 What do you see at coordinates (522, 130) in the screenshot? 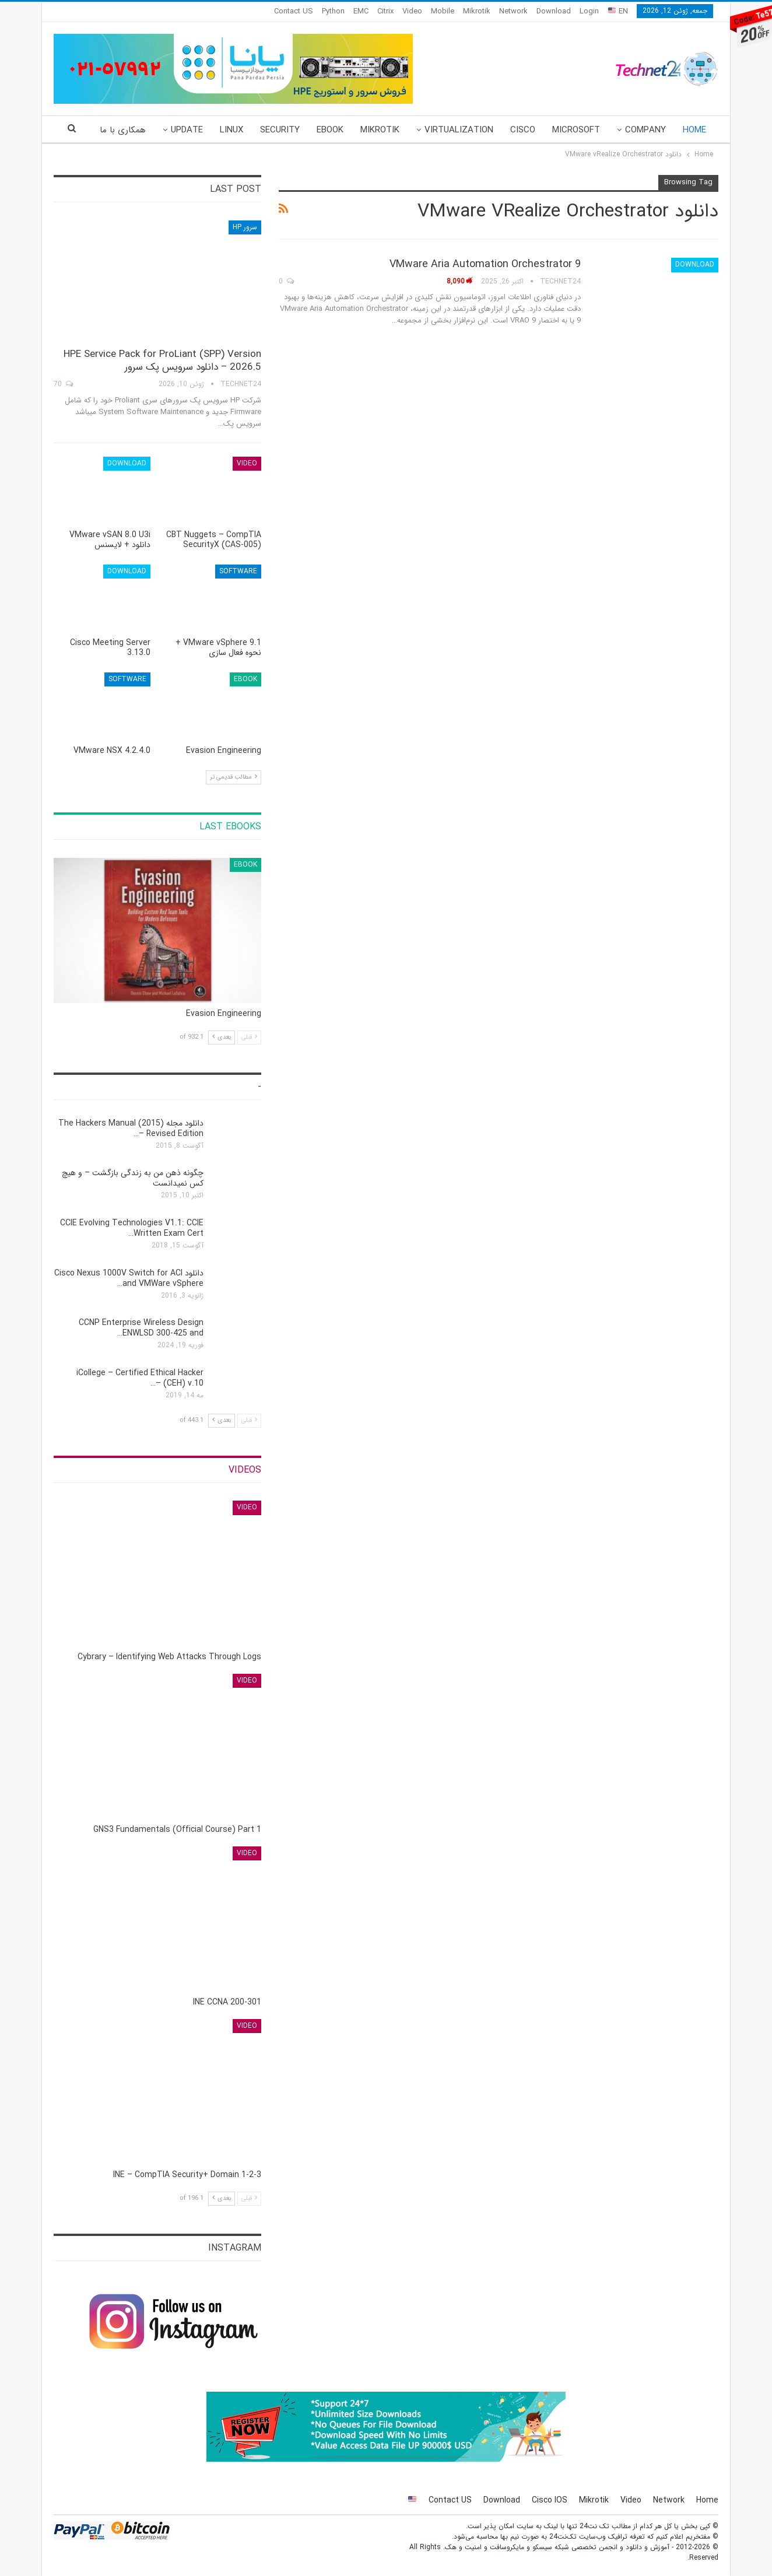
I see `Cisco` at bounding box center [522, 130].